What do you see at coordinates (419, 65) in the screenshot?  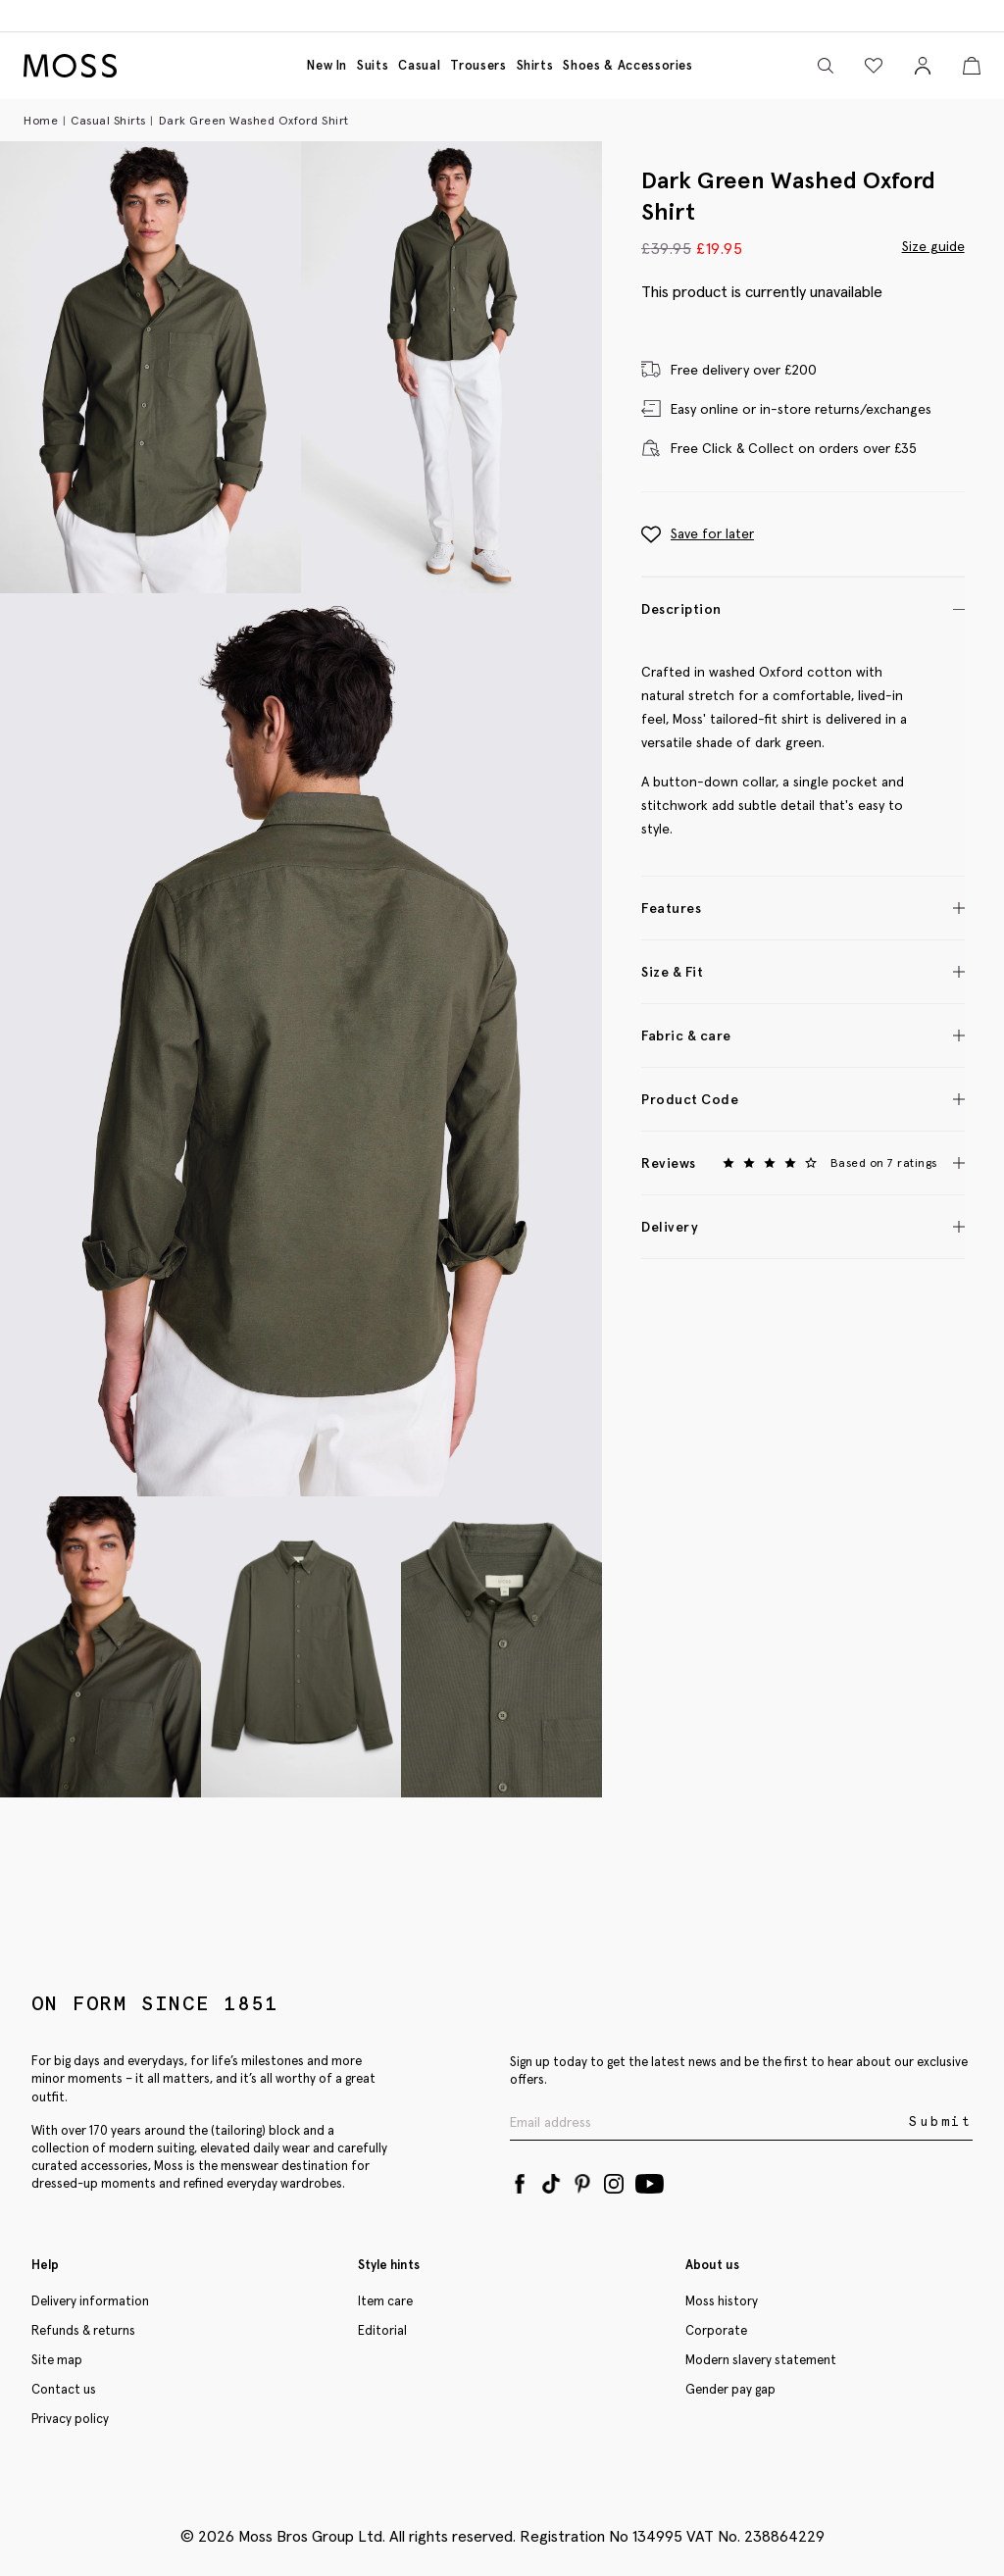 I see `Casual` at bounding box center [419, 65].